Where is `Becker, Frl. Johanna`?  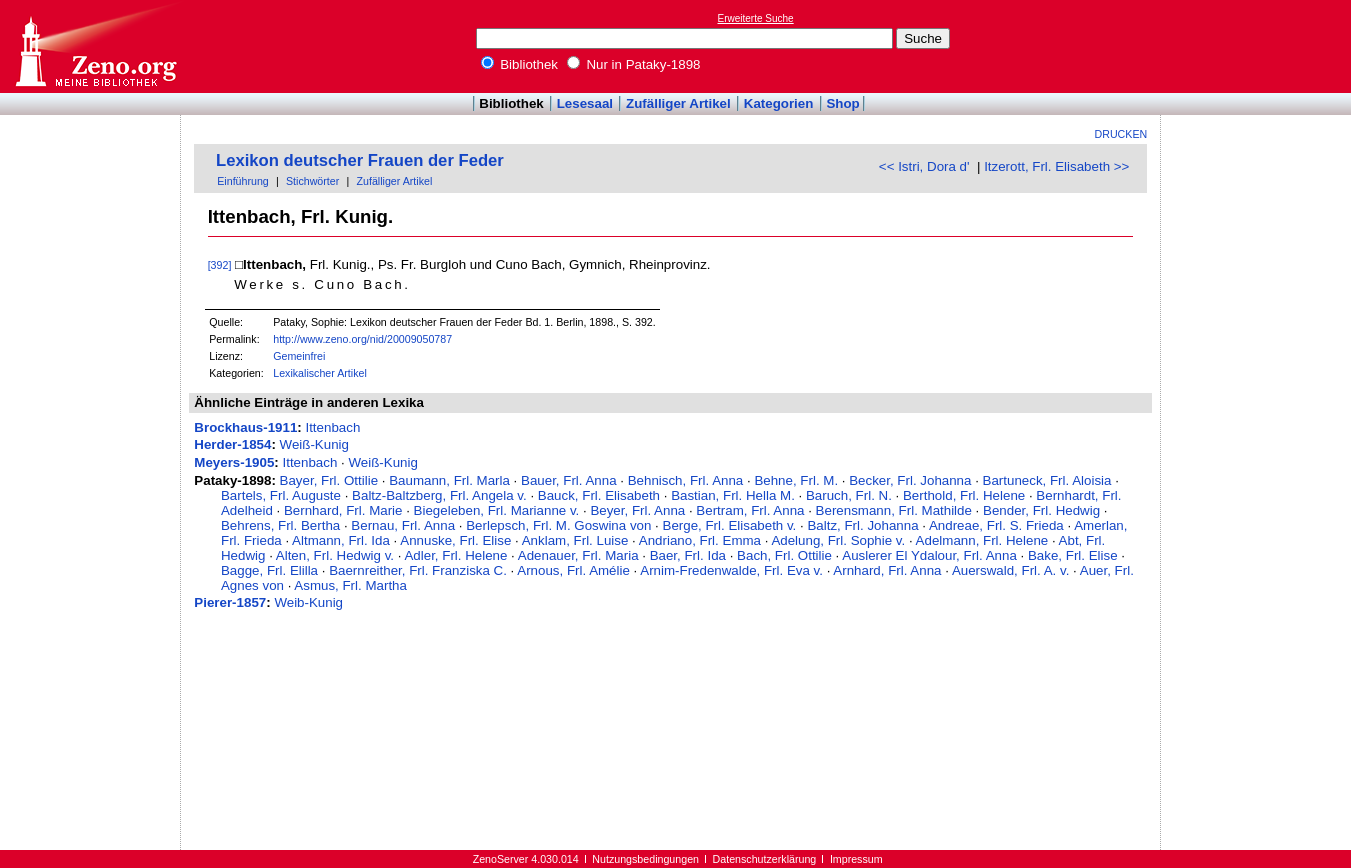
Becker, Frl. Johanna is located at coordinates (910, 480).